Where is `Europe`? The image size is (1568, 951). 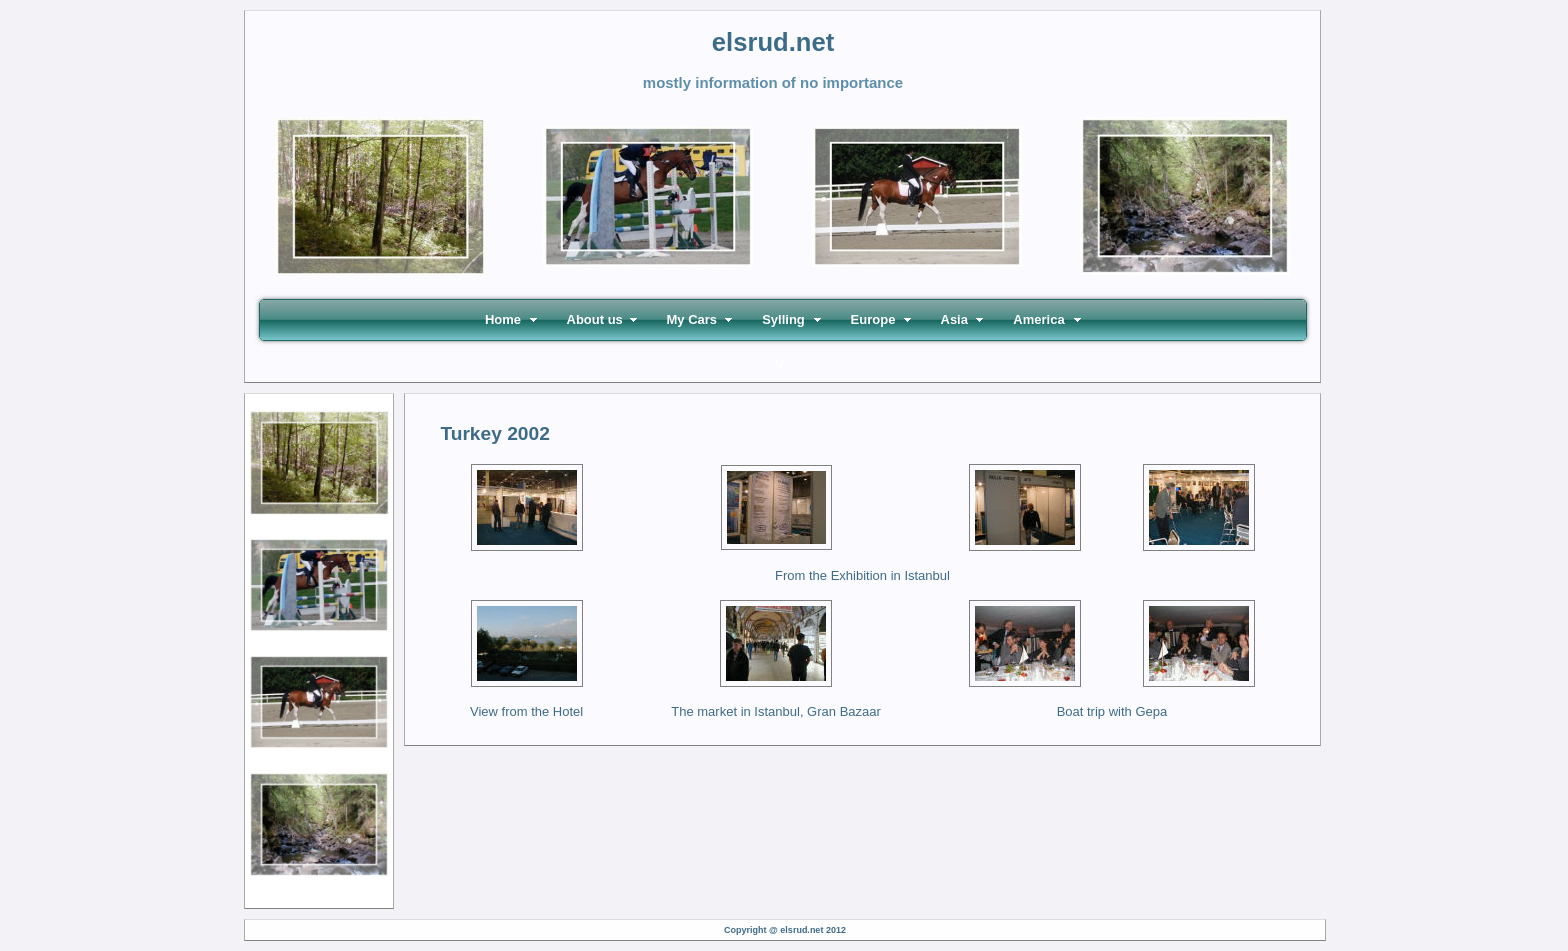
Europe is located at coordinates (873, 319).